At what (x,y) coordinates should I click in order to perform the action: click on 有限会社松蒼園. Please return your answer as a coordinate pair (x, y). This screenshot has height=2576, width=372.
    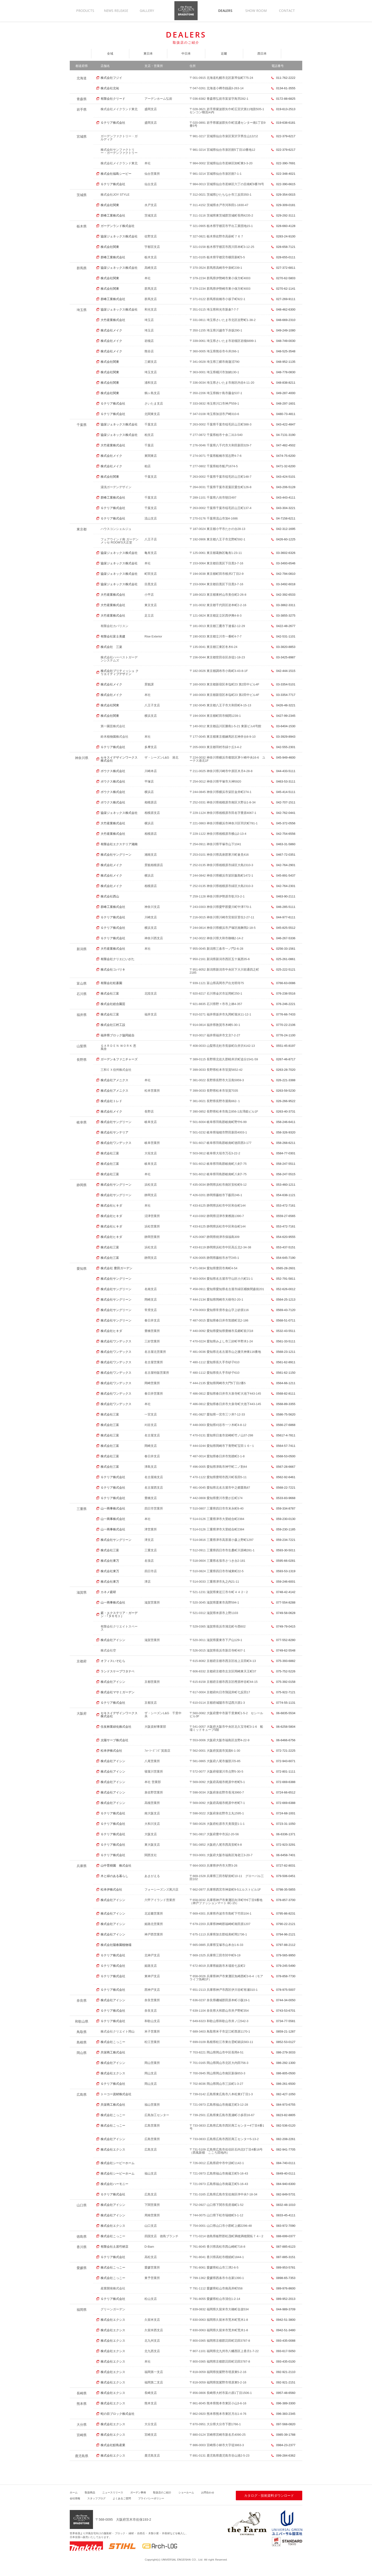
    Looking at the image, I should click on (111, 983).